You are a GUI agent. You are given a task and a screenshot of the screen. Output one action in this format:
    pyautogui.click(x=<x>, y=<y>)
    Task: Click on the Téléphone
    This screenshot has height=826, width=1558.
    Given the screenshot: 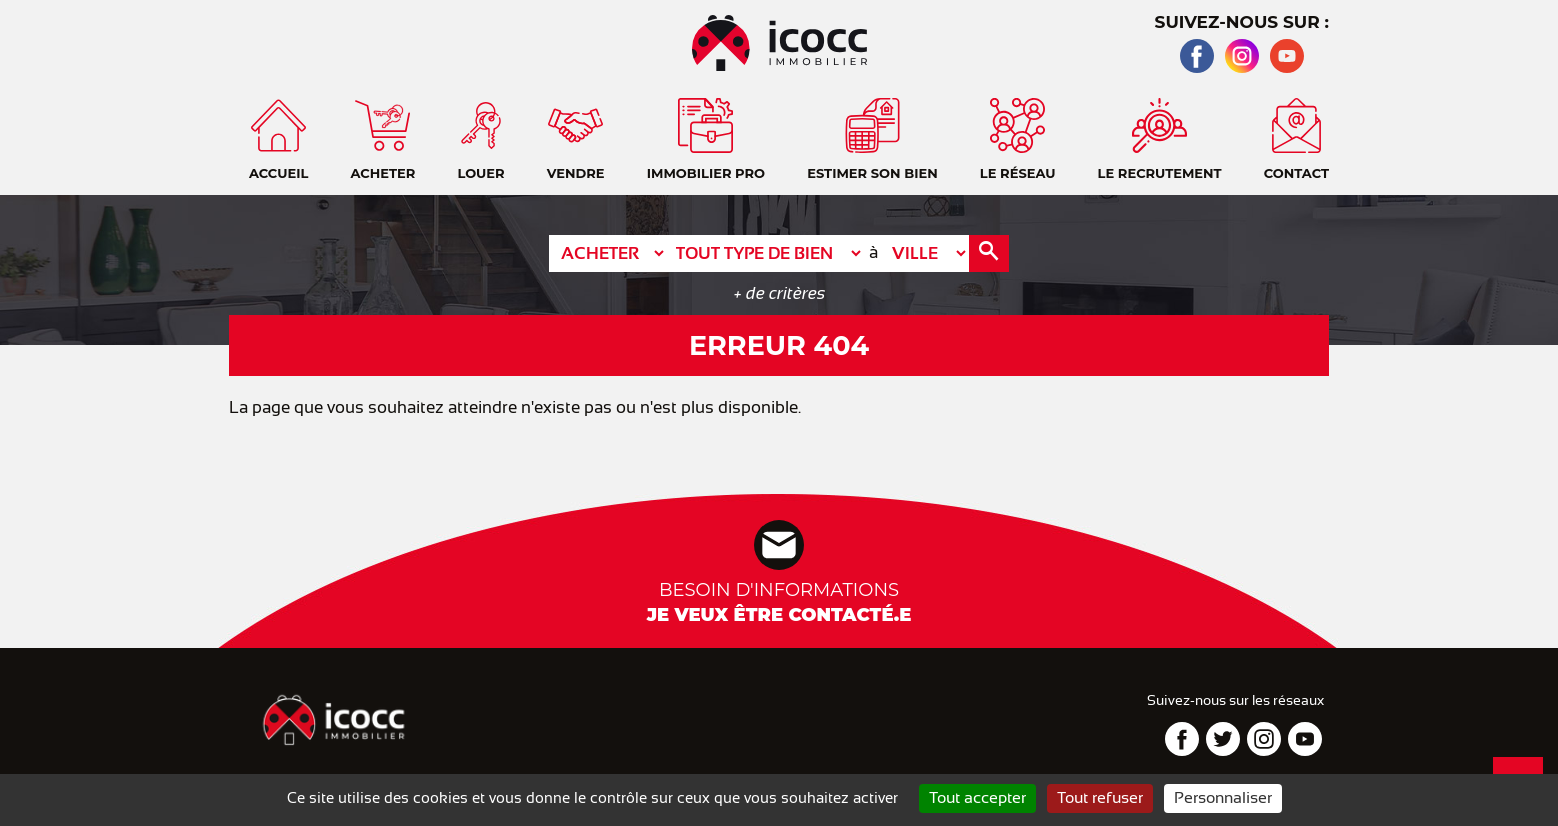 What is the action you would take?
    pyautogui.click(x=1523, y=190)
    